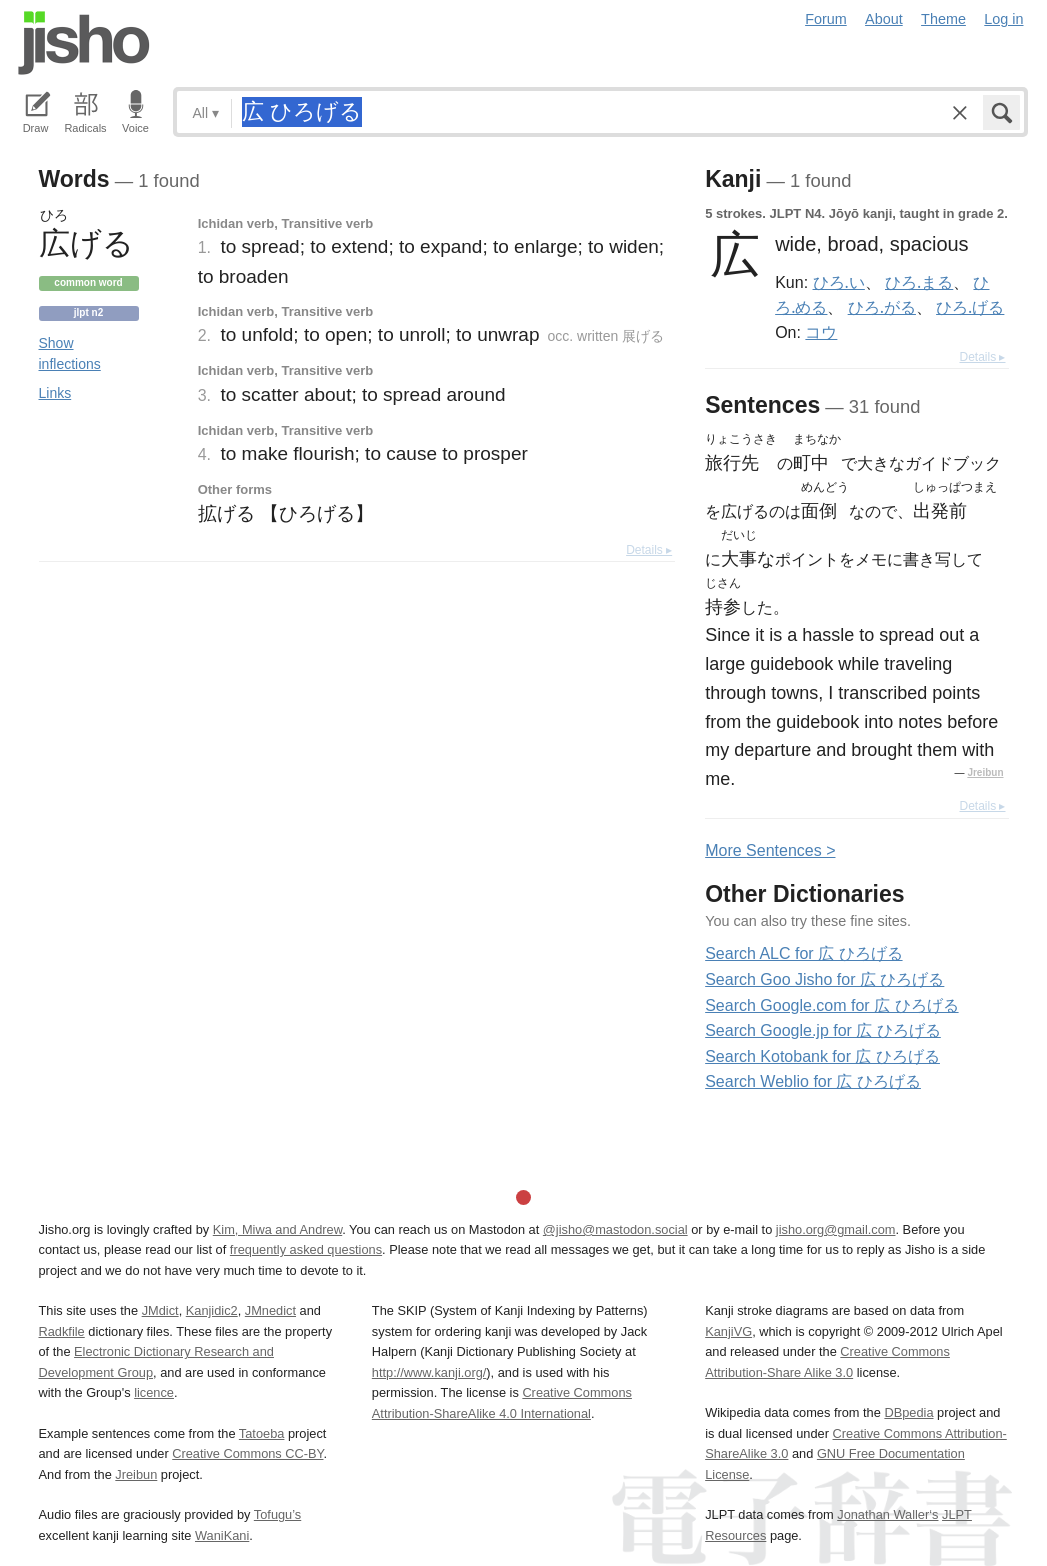  Describe the element at coordinates (429, 1372) in the screenshot. I see `http://www.kanji.org/` at that location.